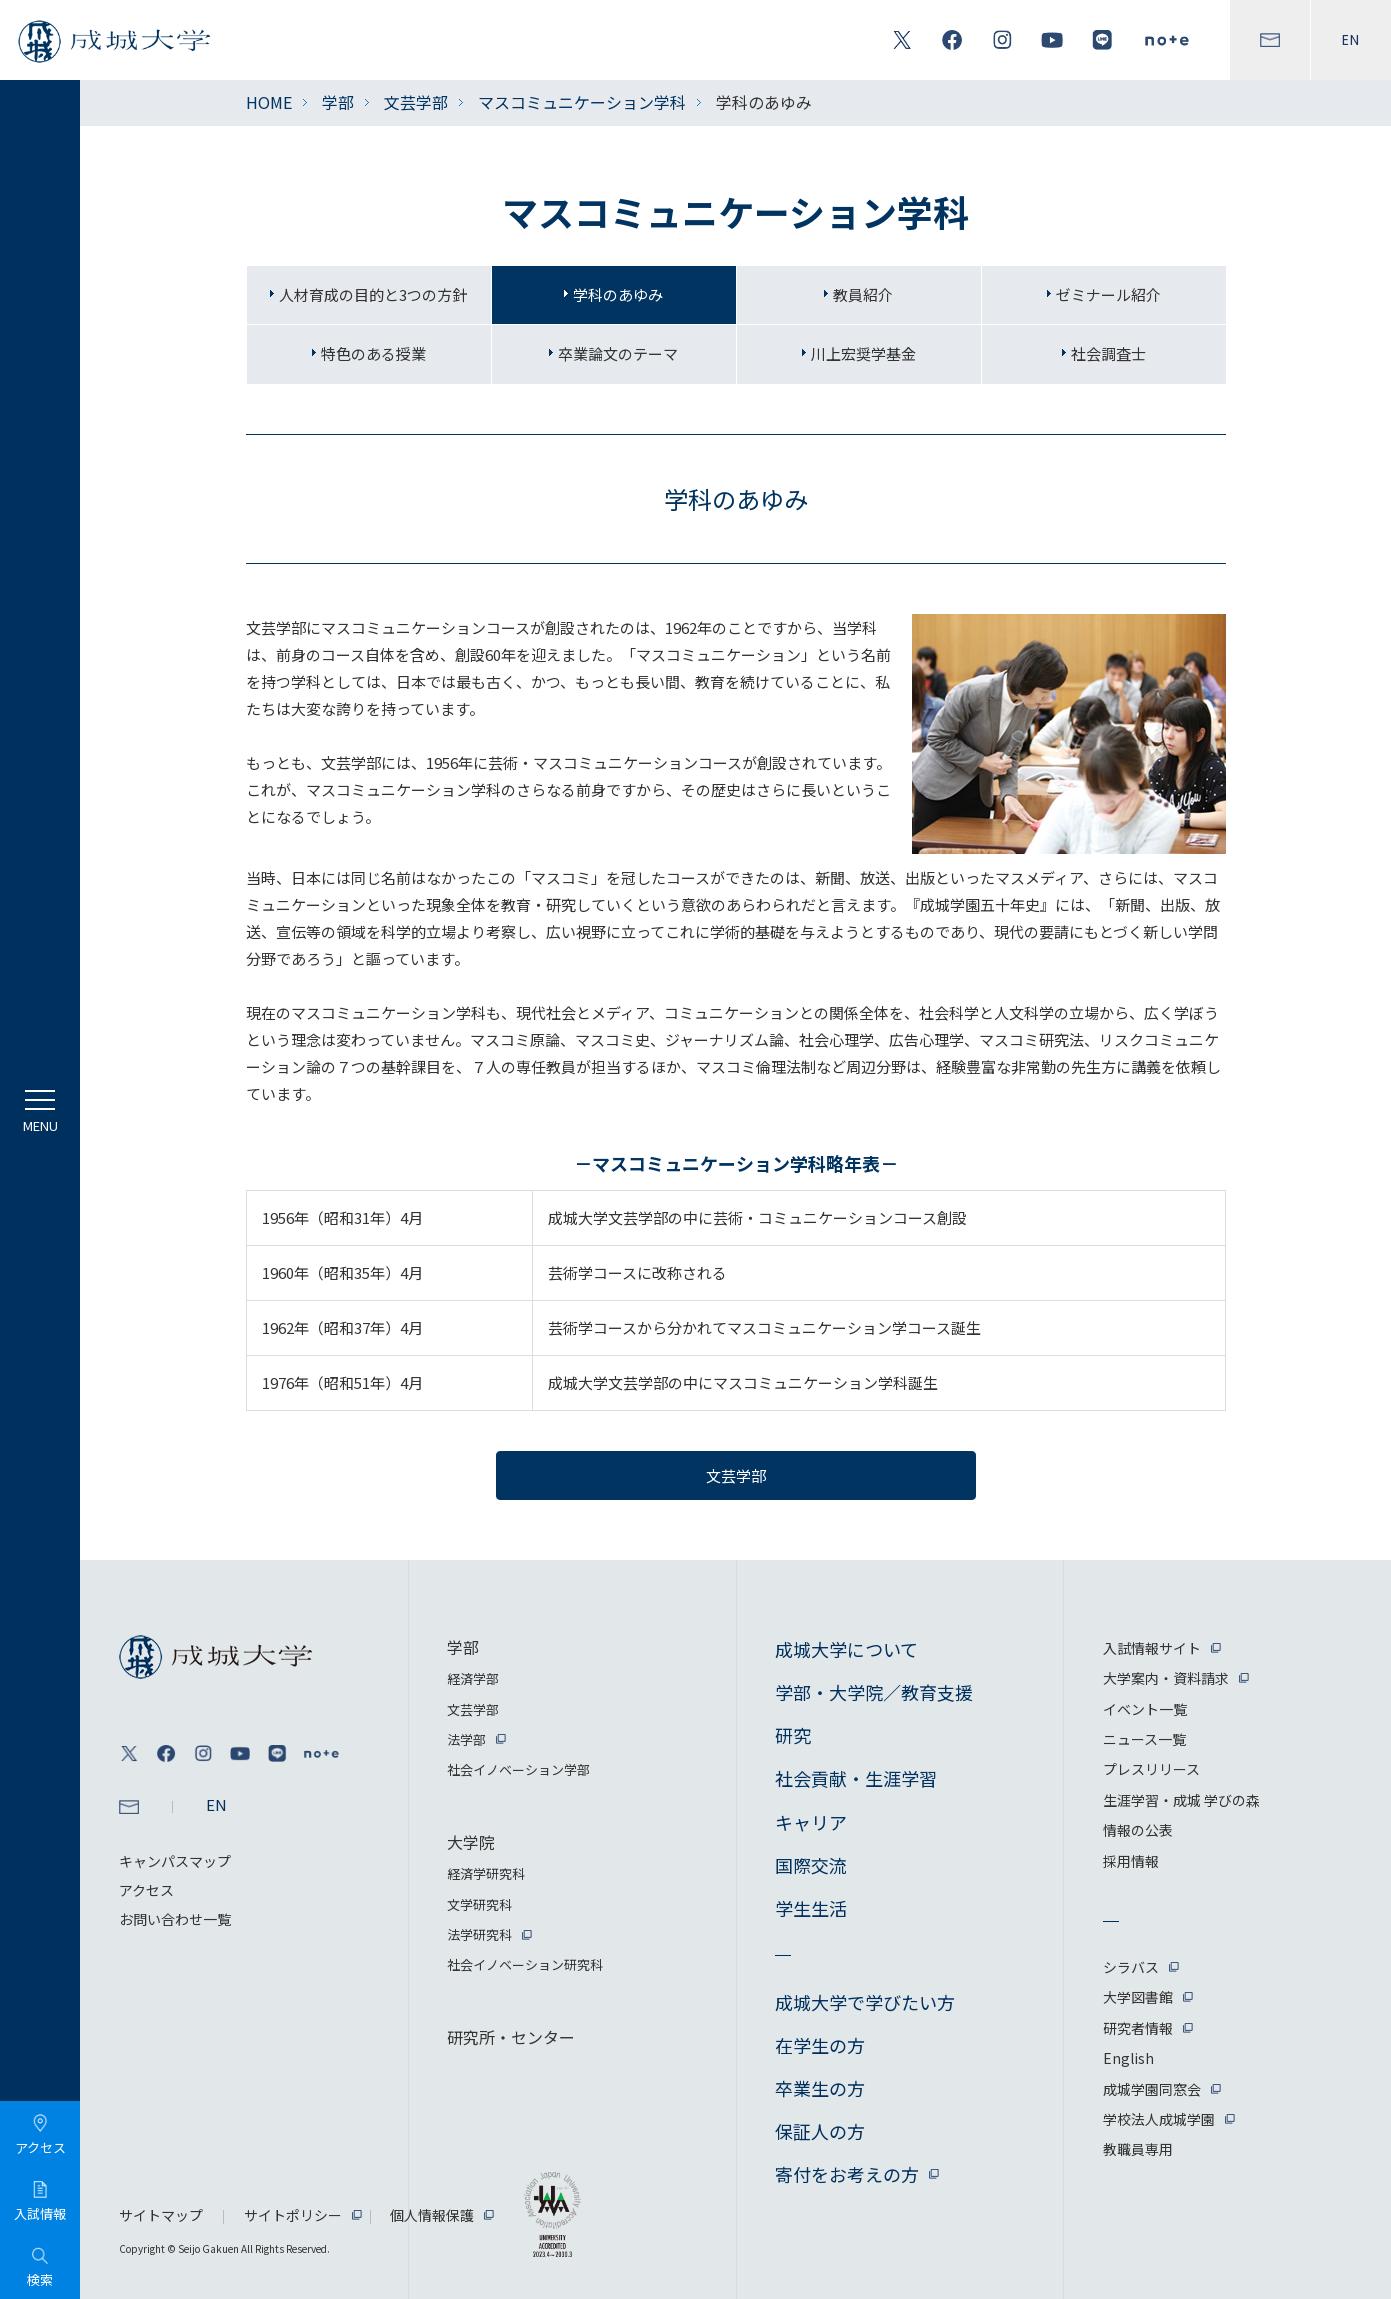 Image resolution: width=1391 pixels, height=2299 pixels. I want to click on EN, so click(1351, 40).